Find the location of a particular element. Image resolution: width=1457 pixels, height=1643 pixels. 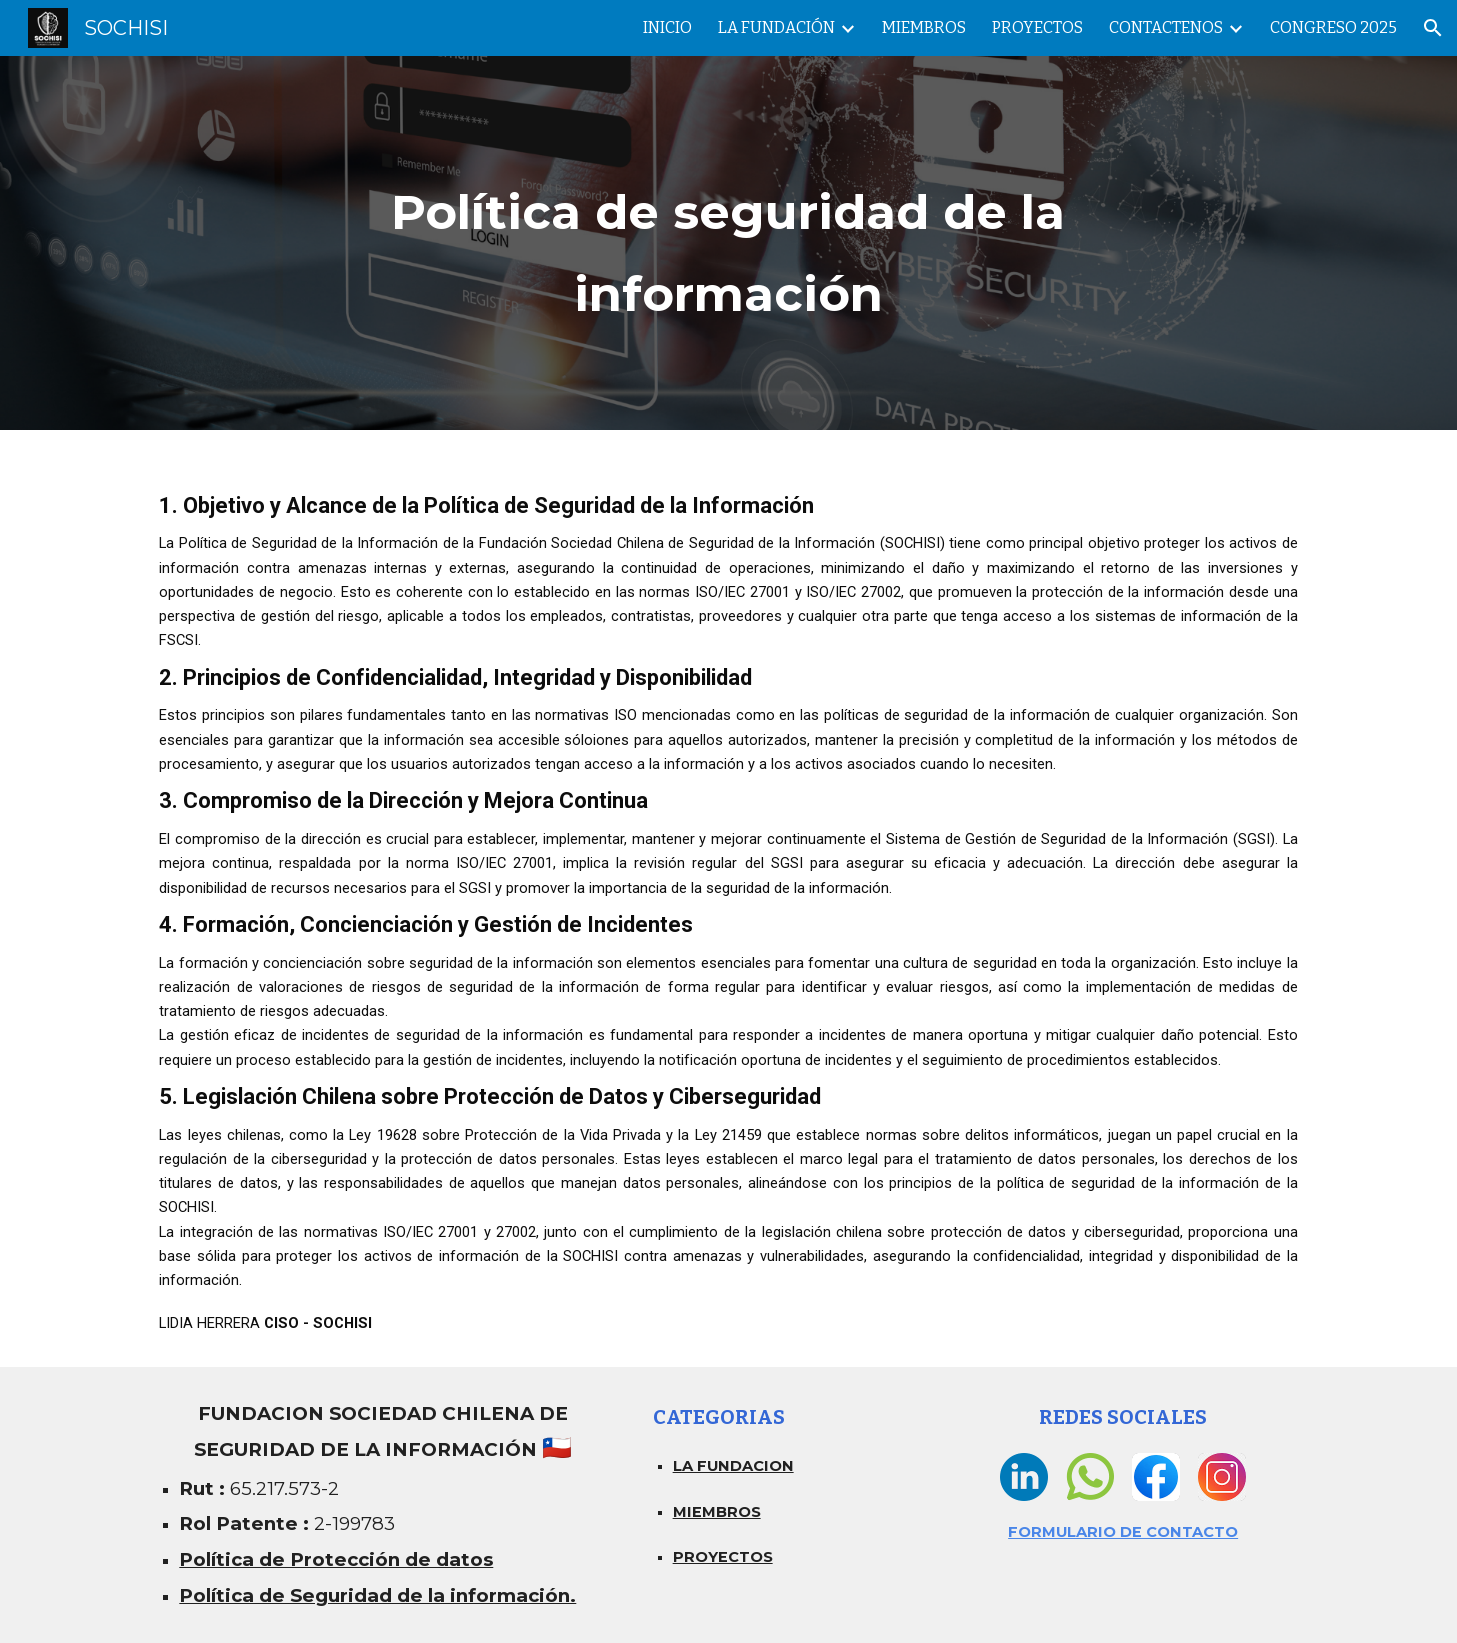

LA FUNDACIÓN [link] is located at coordinates (776, 27).